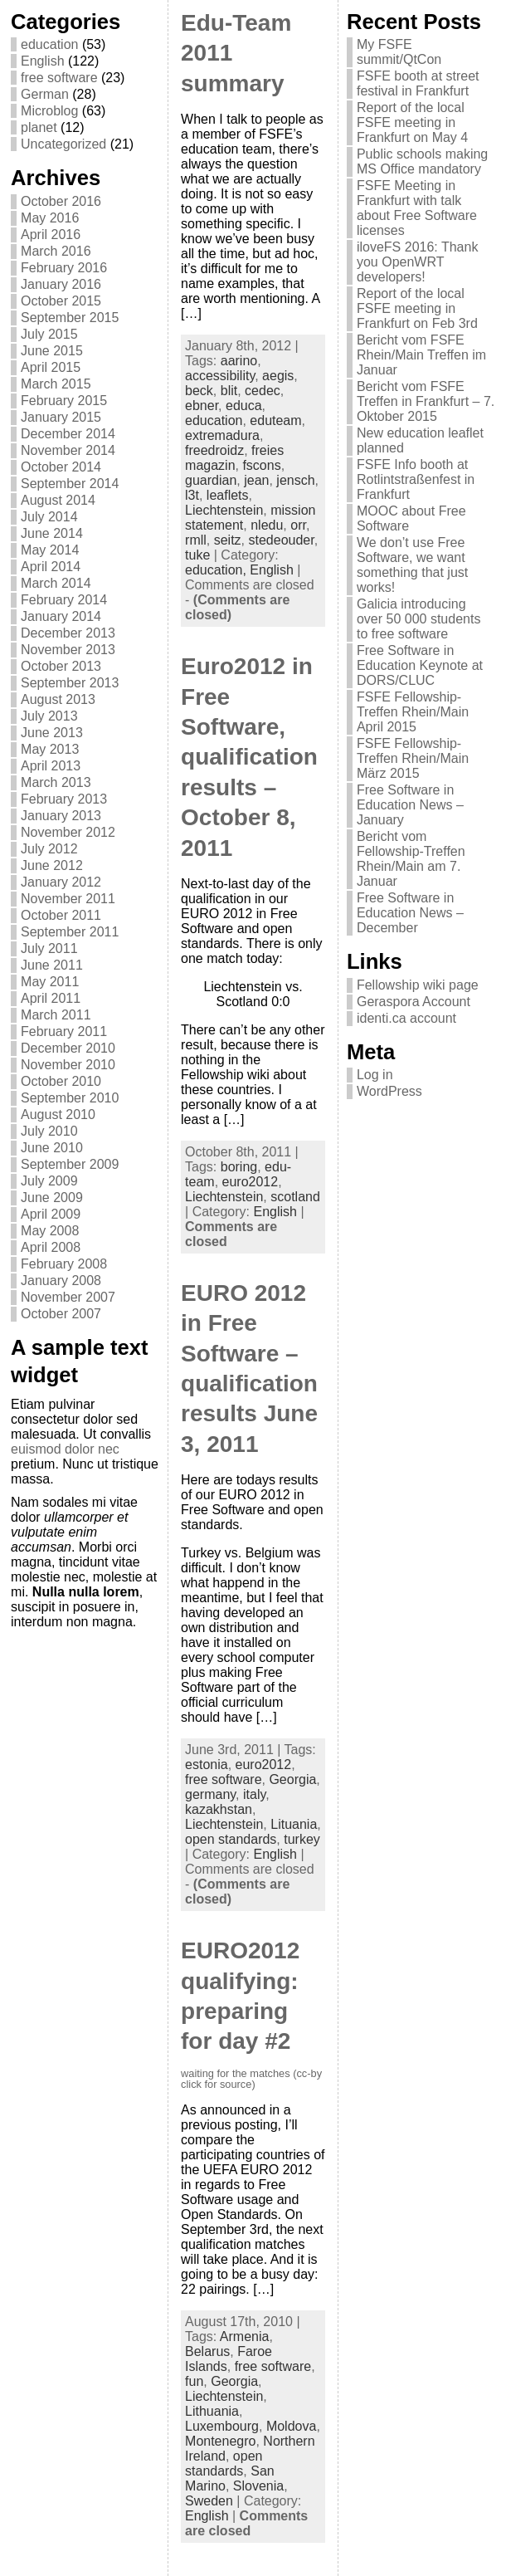 Image resolution: width=506 pixels, height=2576 pixels. I want to click on October 2011, so click(61, 915).